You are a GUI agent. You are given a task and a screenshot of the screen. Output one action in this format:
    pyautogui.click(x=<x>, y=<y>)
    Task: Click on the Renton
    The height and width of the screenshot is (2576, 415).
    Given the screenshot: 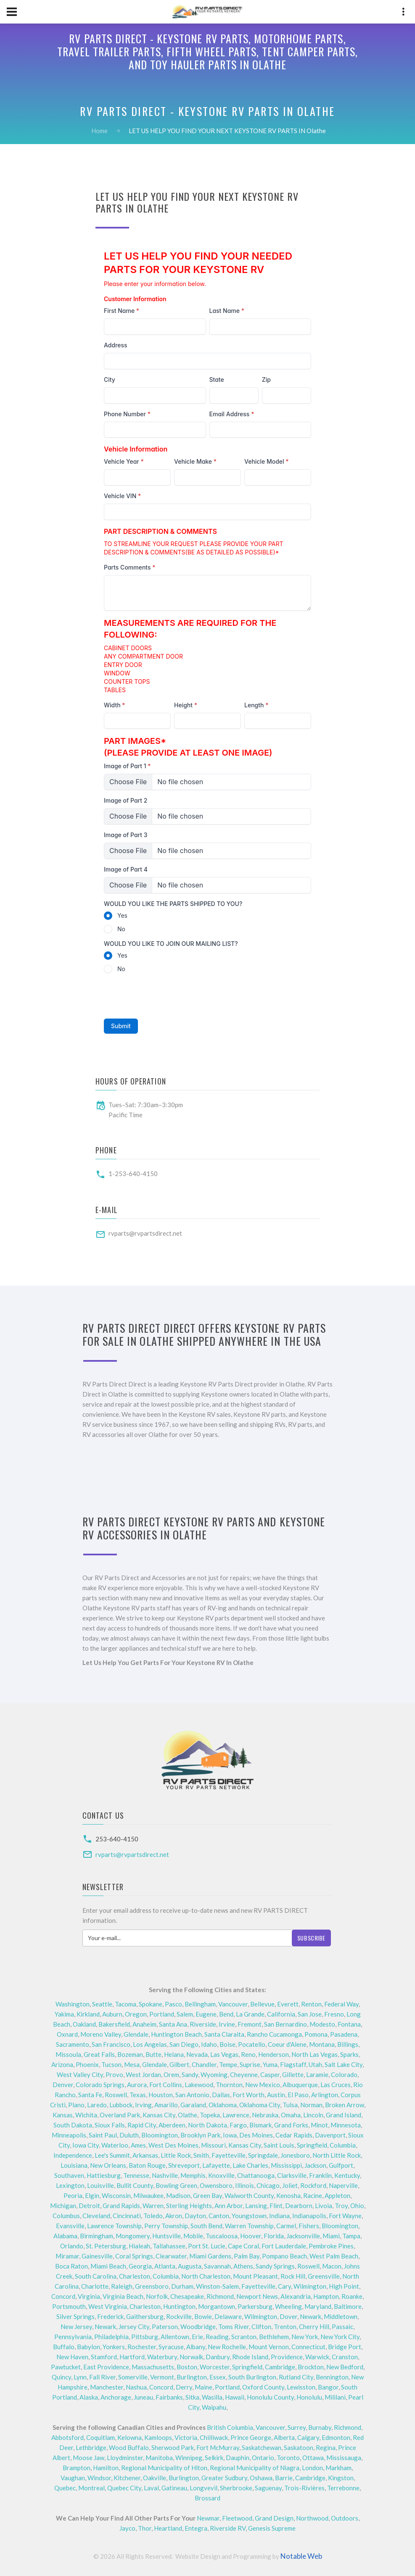 What is the action you would take?
    pyautogui.click(x=311, y=2004)
    